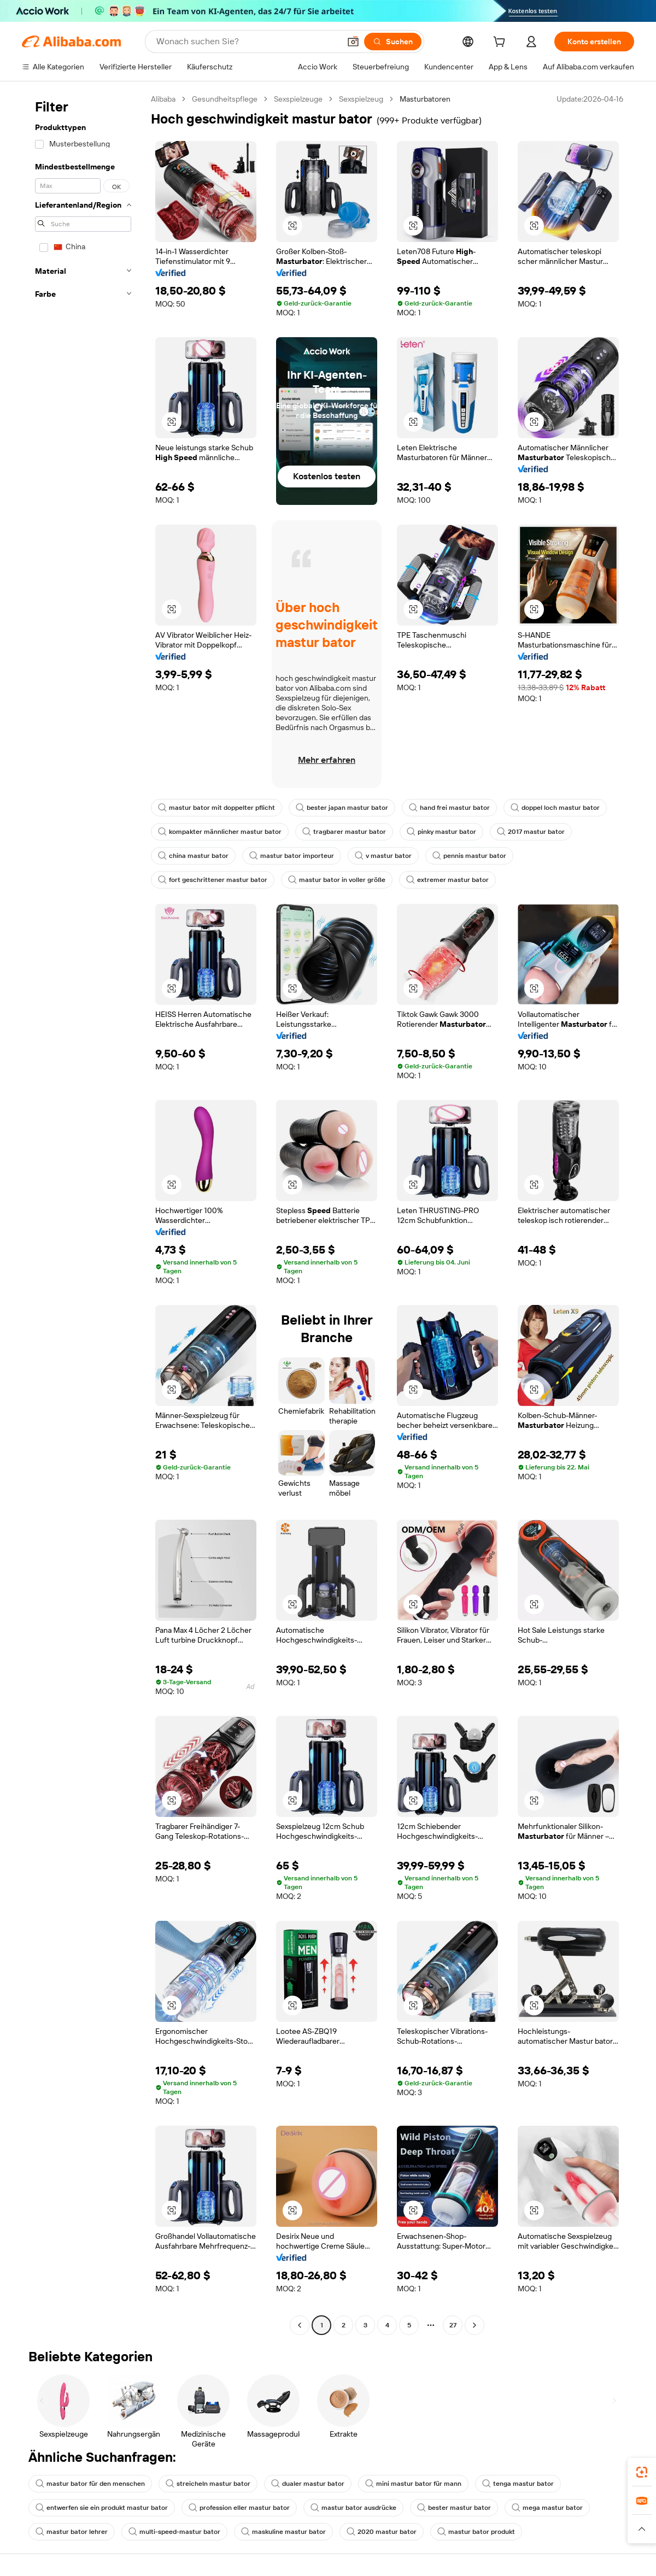  I want to click on china mastur bator, so click(193, 855).